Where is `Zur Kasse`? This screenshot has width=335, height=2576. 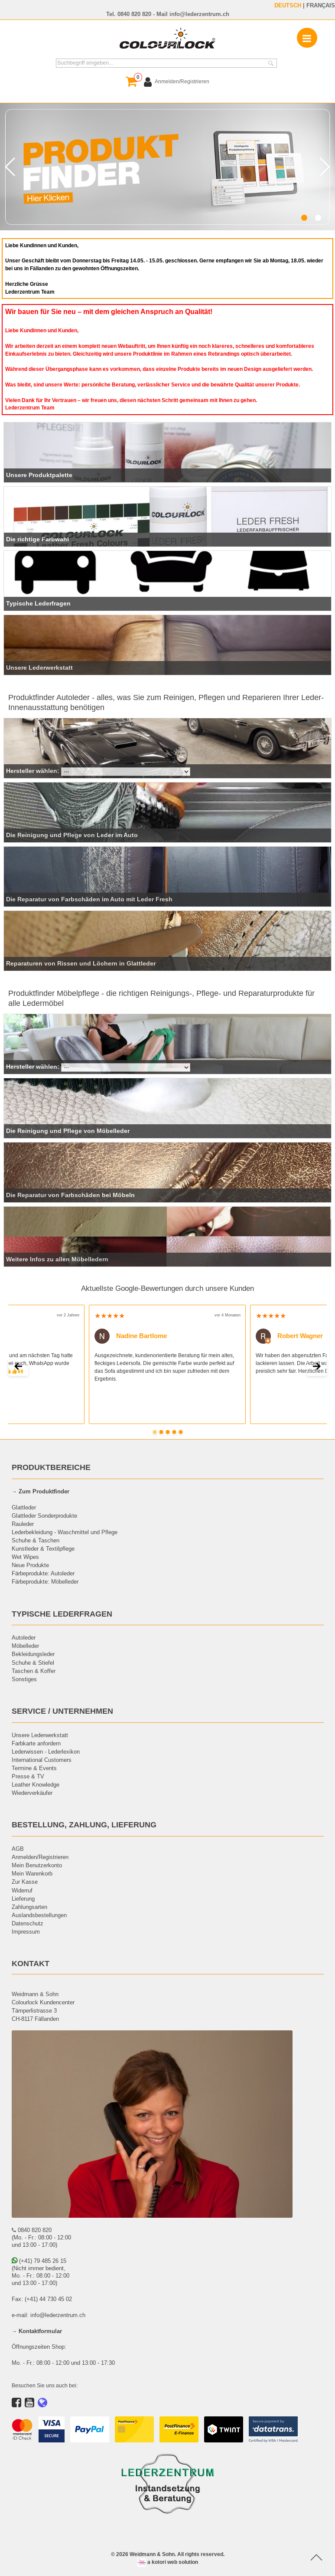
Zur Kasse is located at coordinates (25, 1881).